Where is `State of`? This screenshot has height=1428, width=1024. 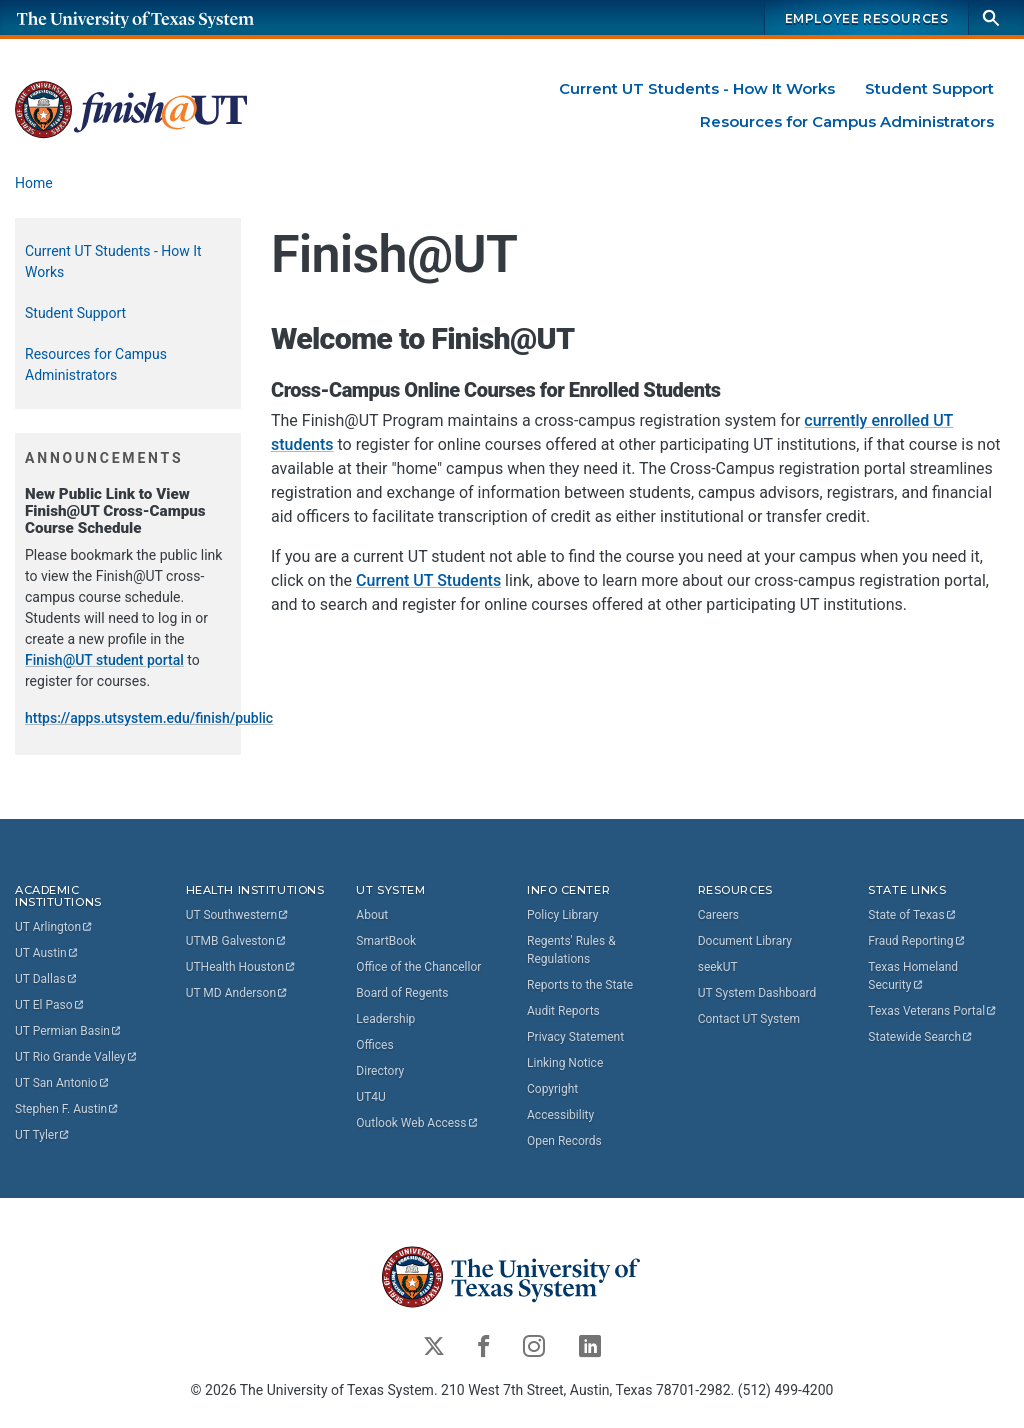 State of is located at coordinates (912, 914).